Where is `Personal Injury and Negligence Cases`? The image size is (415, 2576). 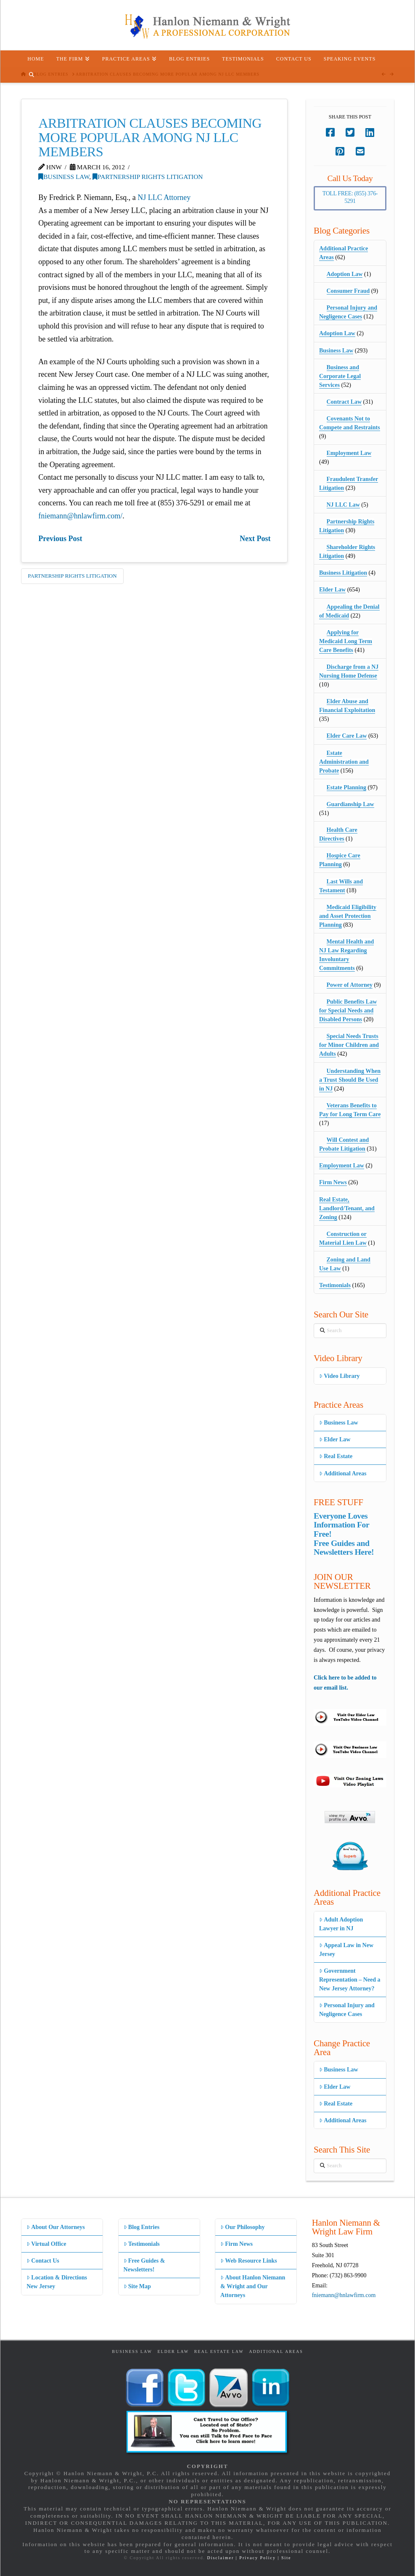 Personal Injury and Negligence Cases is located at coordinates (347, 2009).